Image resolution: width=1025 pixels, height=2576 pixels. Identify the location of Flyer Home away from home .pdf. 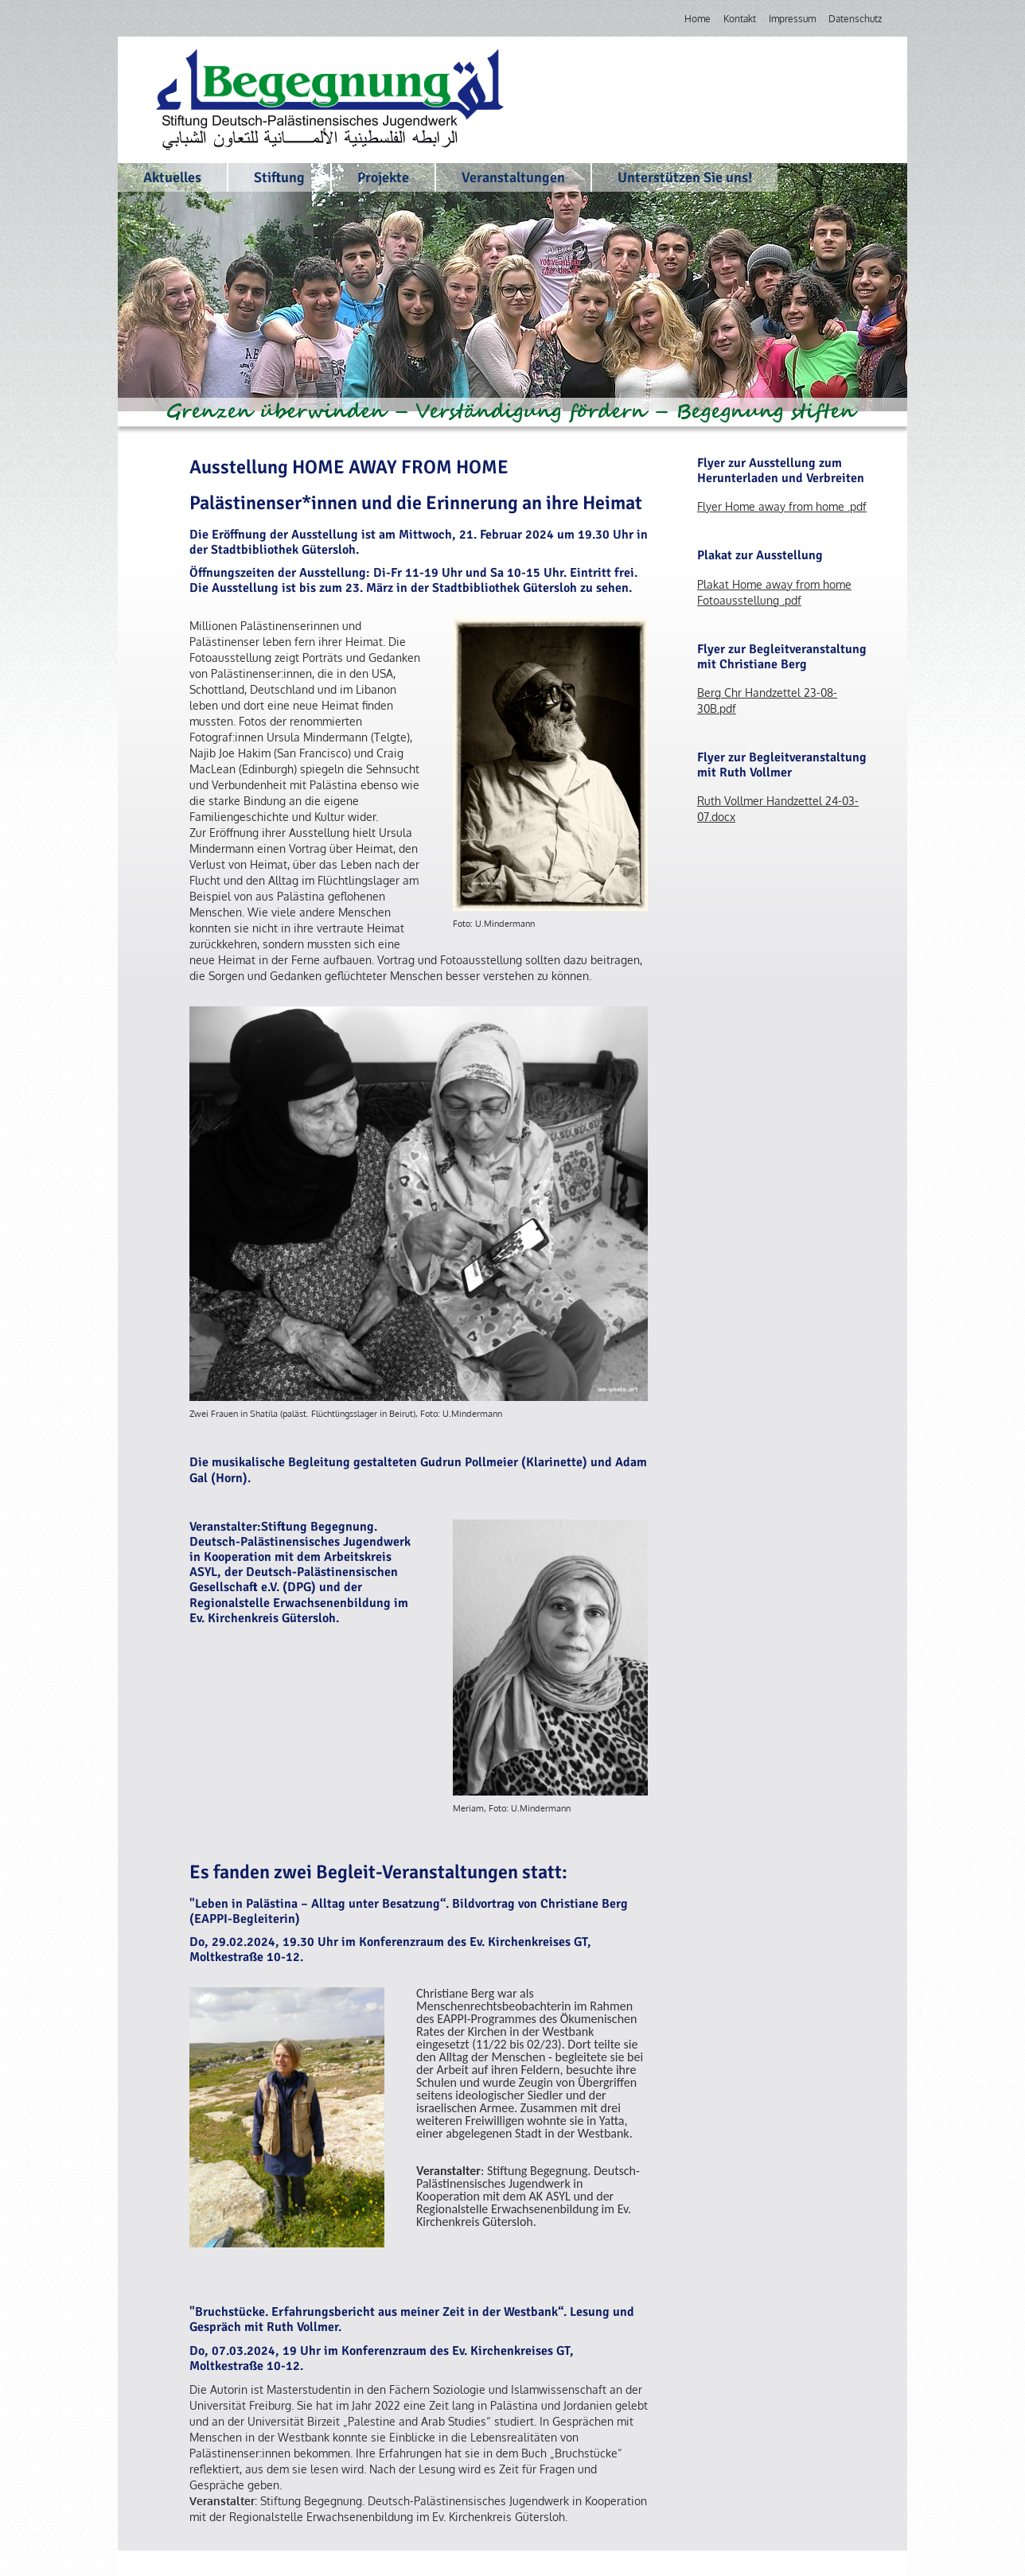
(782, 506).